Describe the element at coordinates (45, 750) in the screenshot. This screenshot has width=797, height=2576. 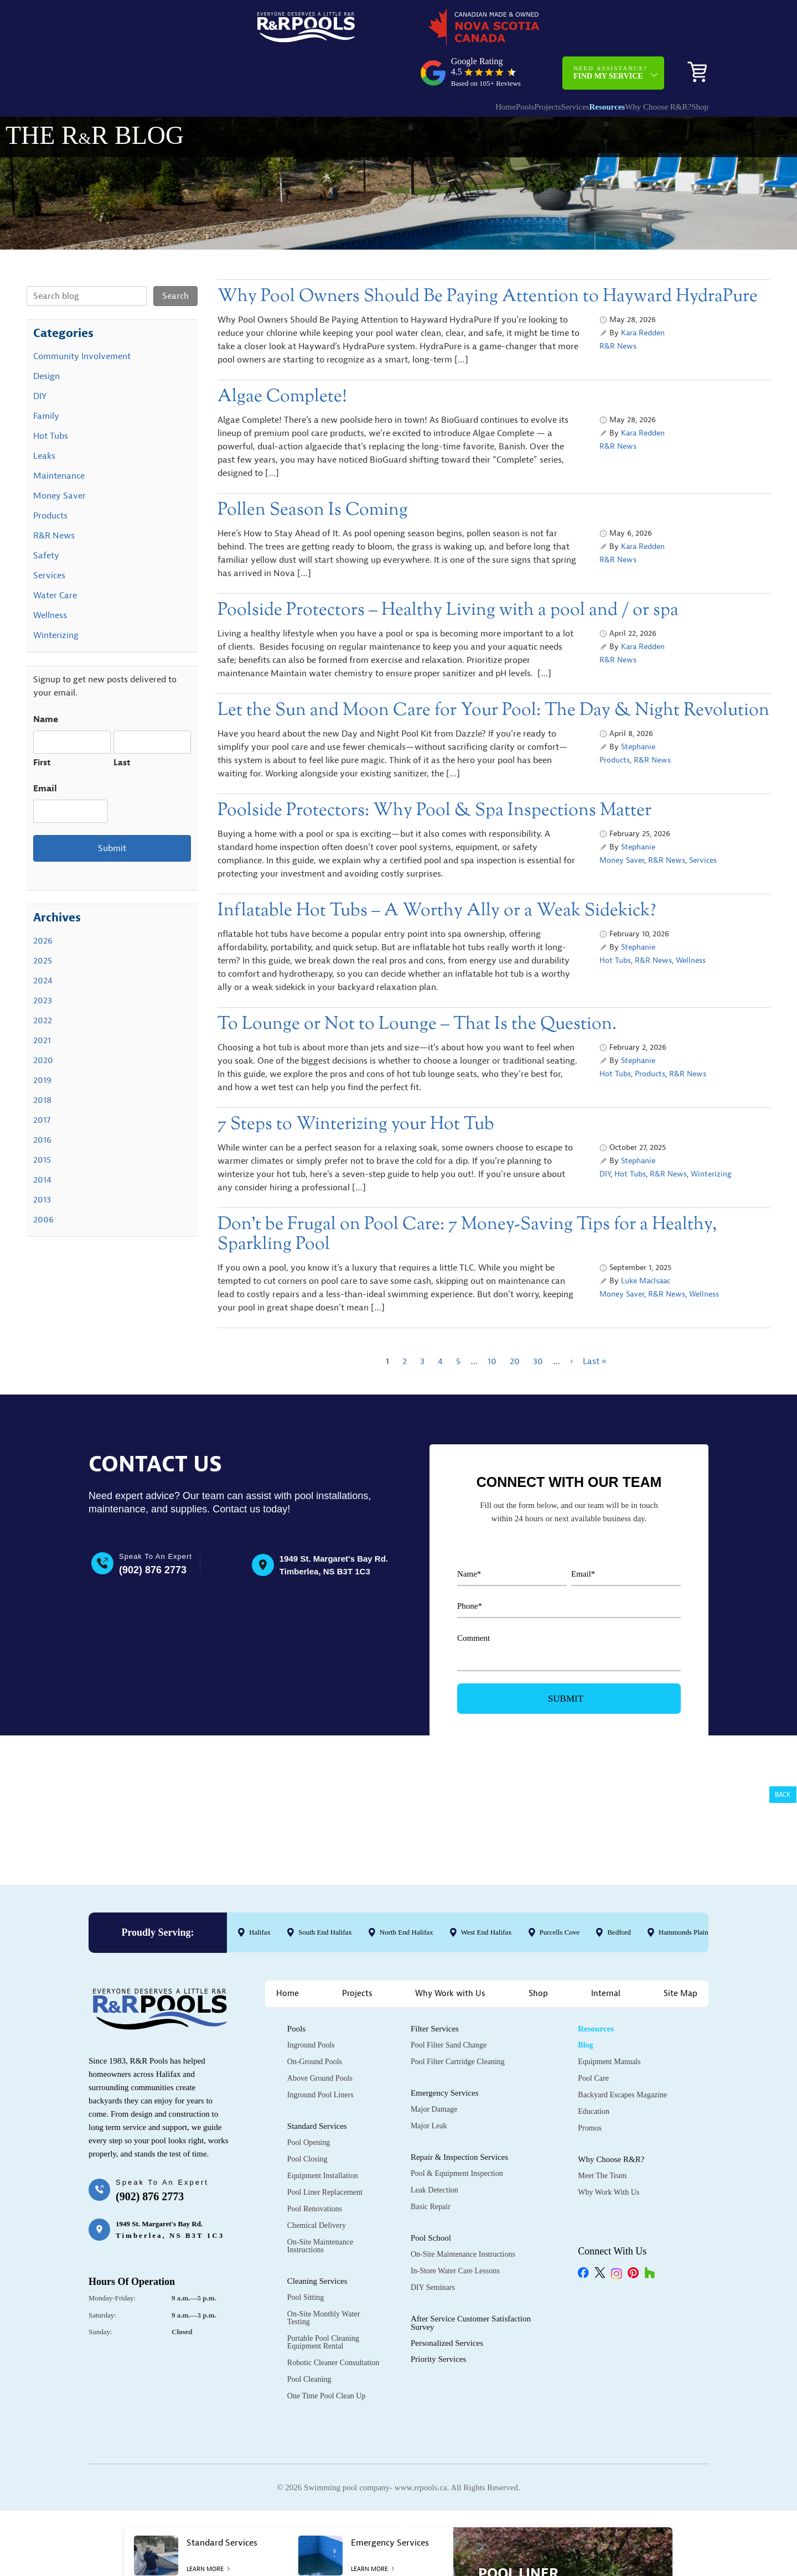
I see `Email` at that location.